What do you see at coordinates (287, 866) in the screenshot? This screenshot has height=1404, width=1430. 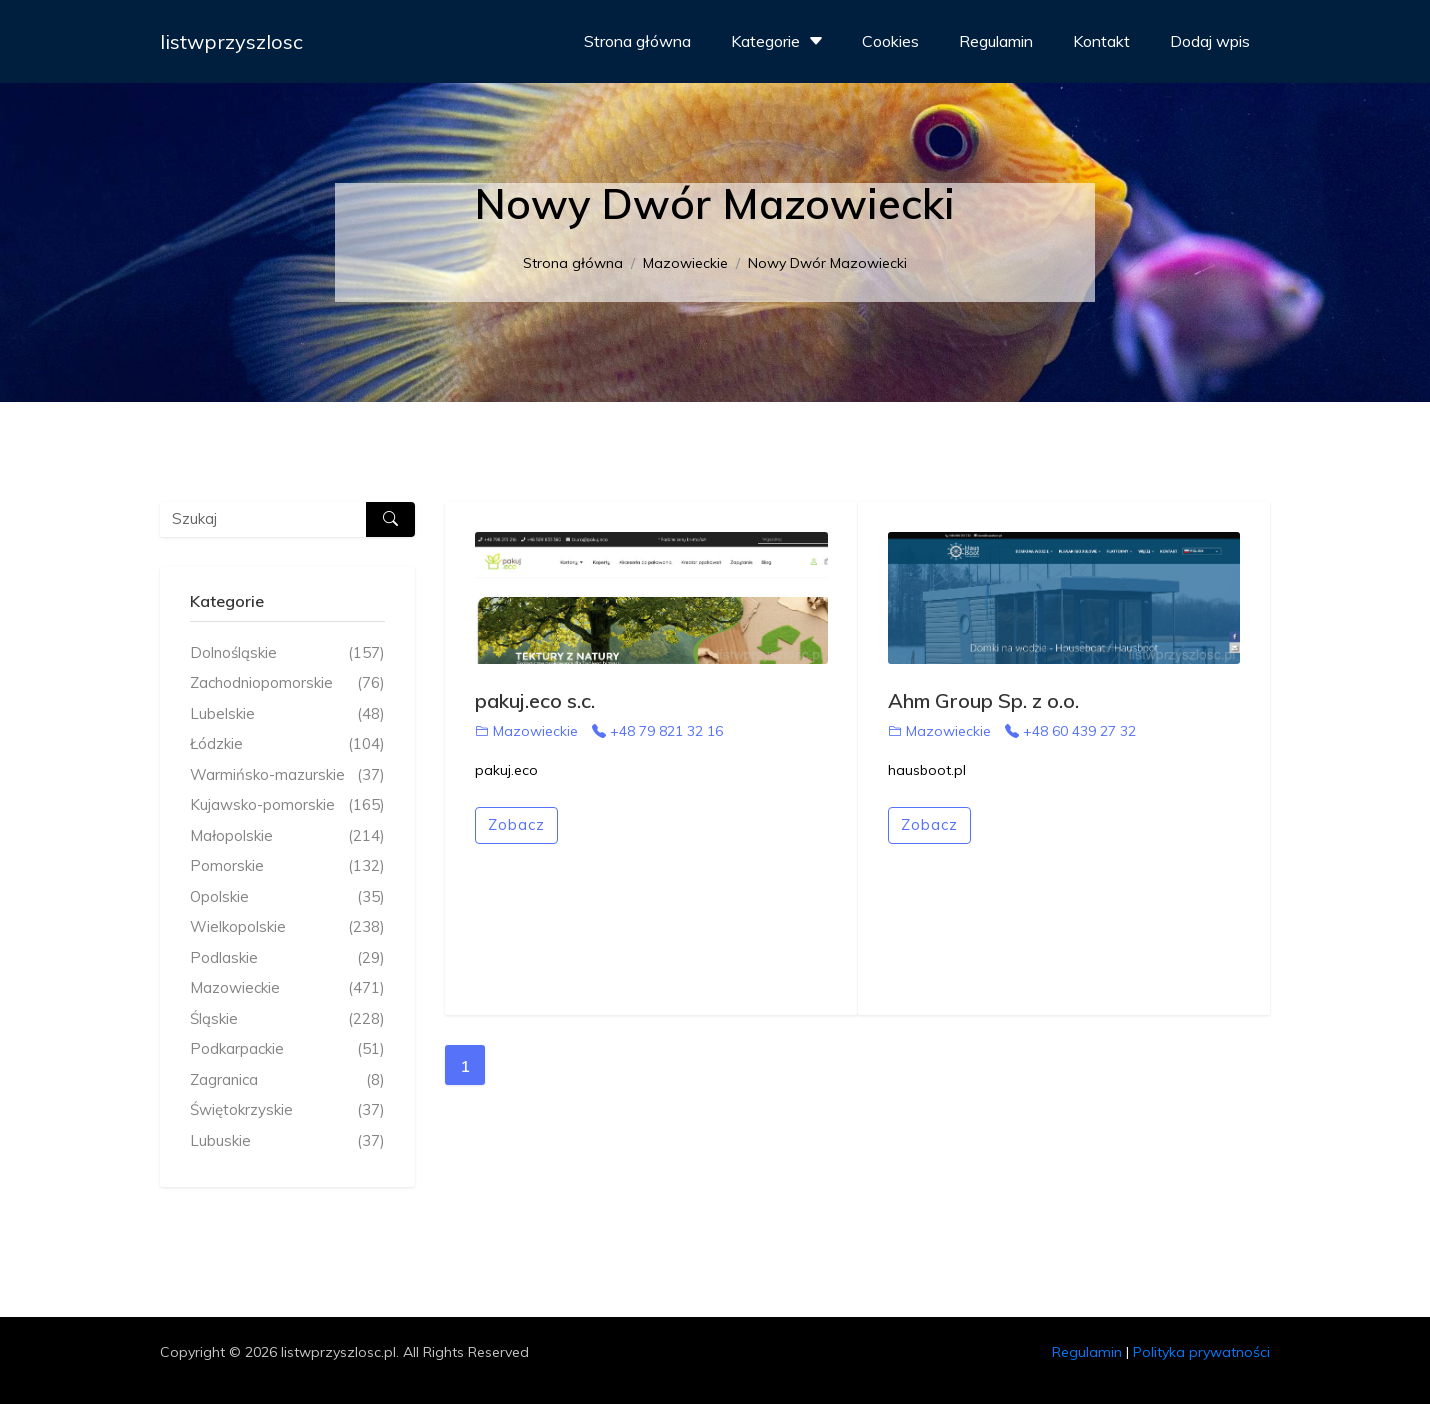 I see `Pomorskie` at bounding box center [287, 866].